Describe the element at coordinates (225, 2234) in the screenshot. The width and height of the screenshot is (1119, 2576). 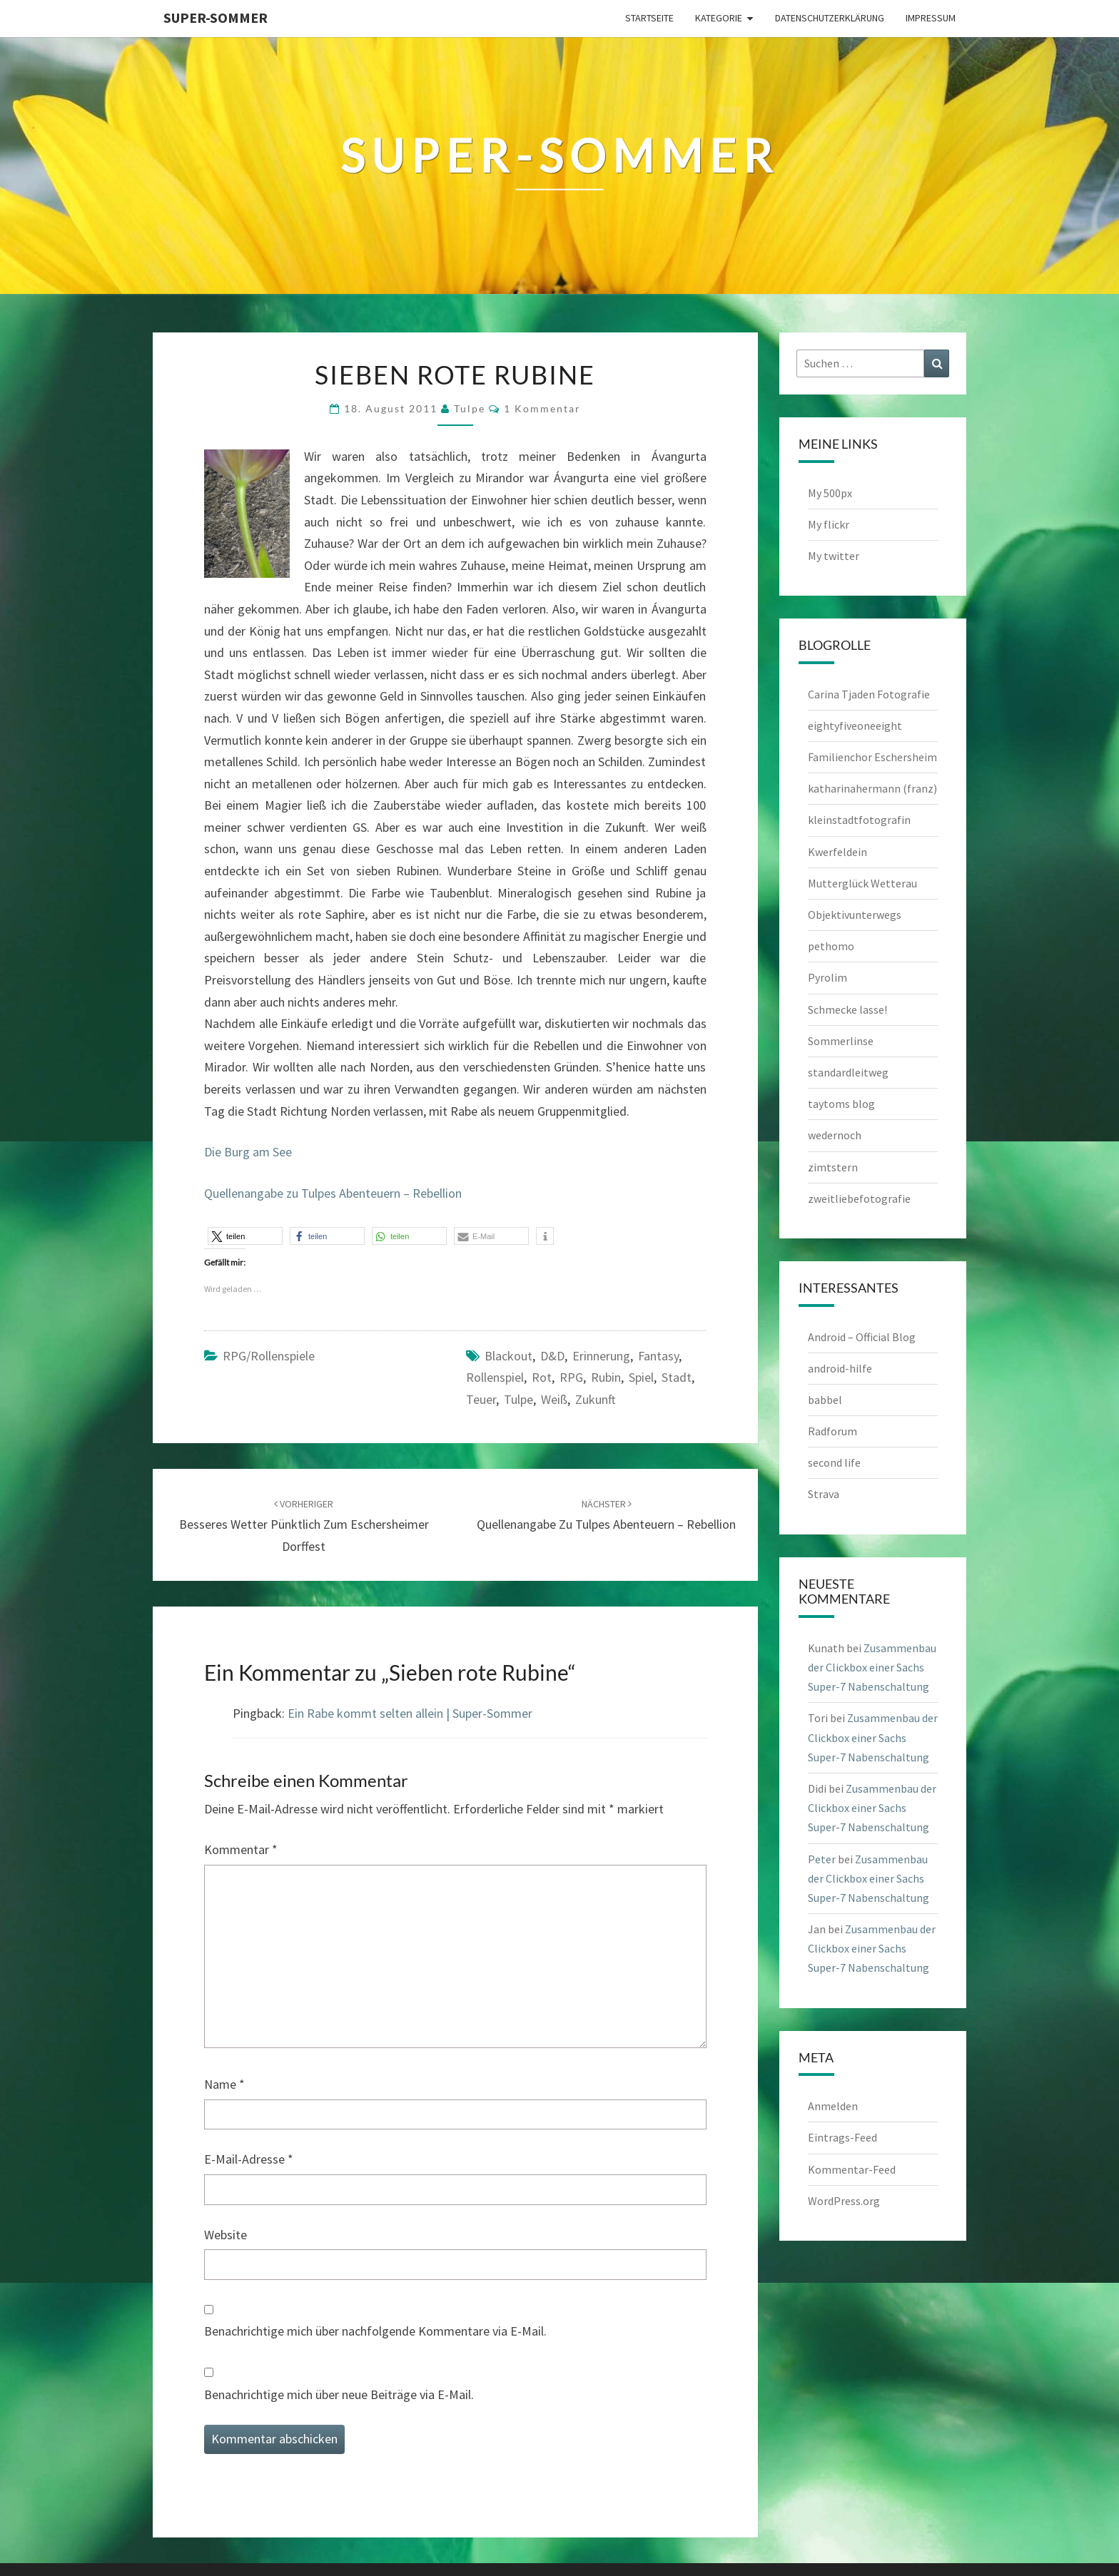
I see `Website` at that location.